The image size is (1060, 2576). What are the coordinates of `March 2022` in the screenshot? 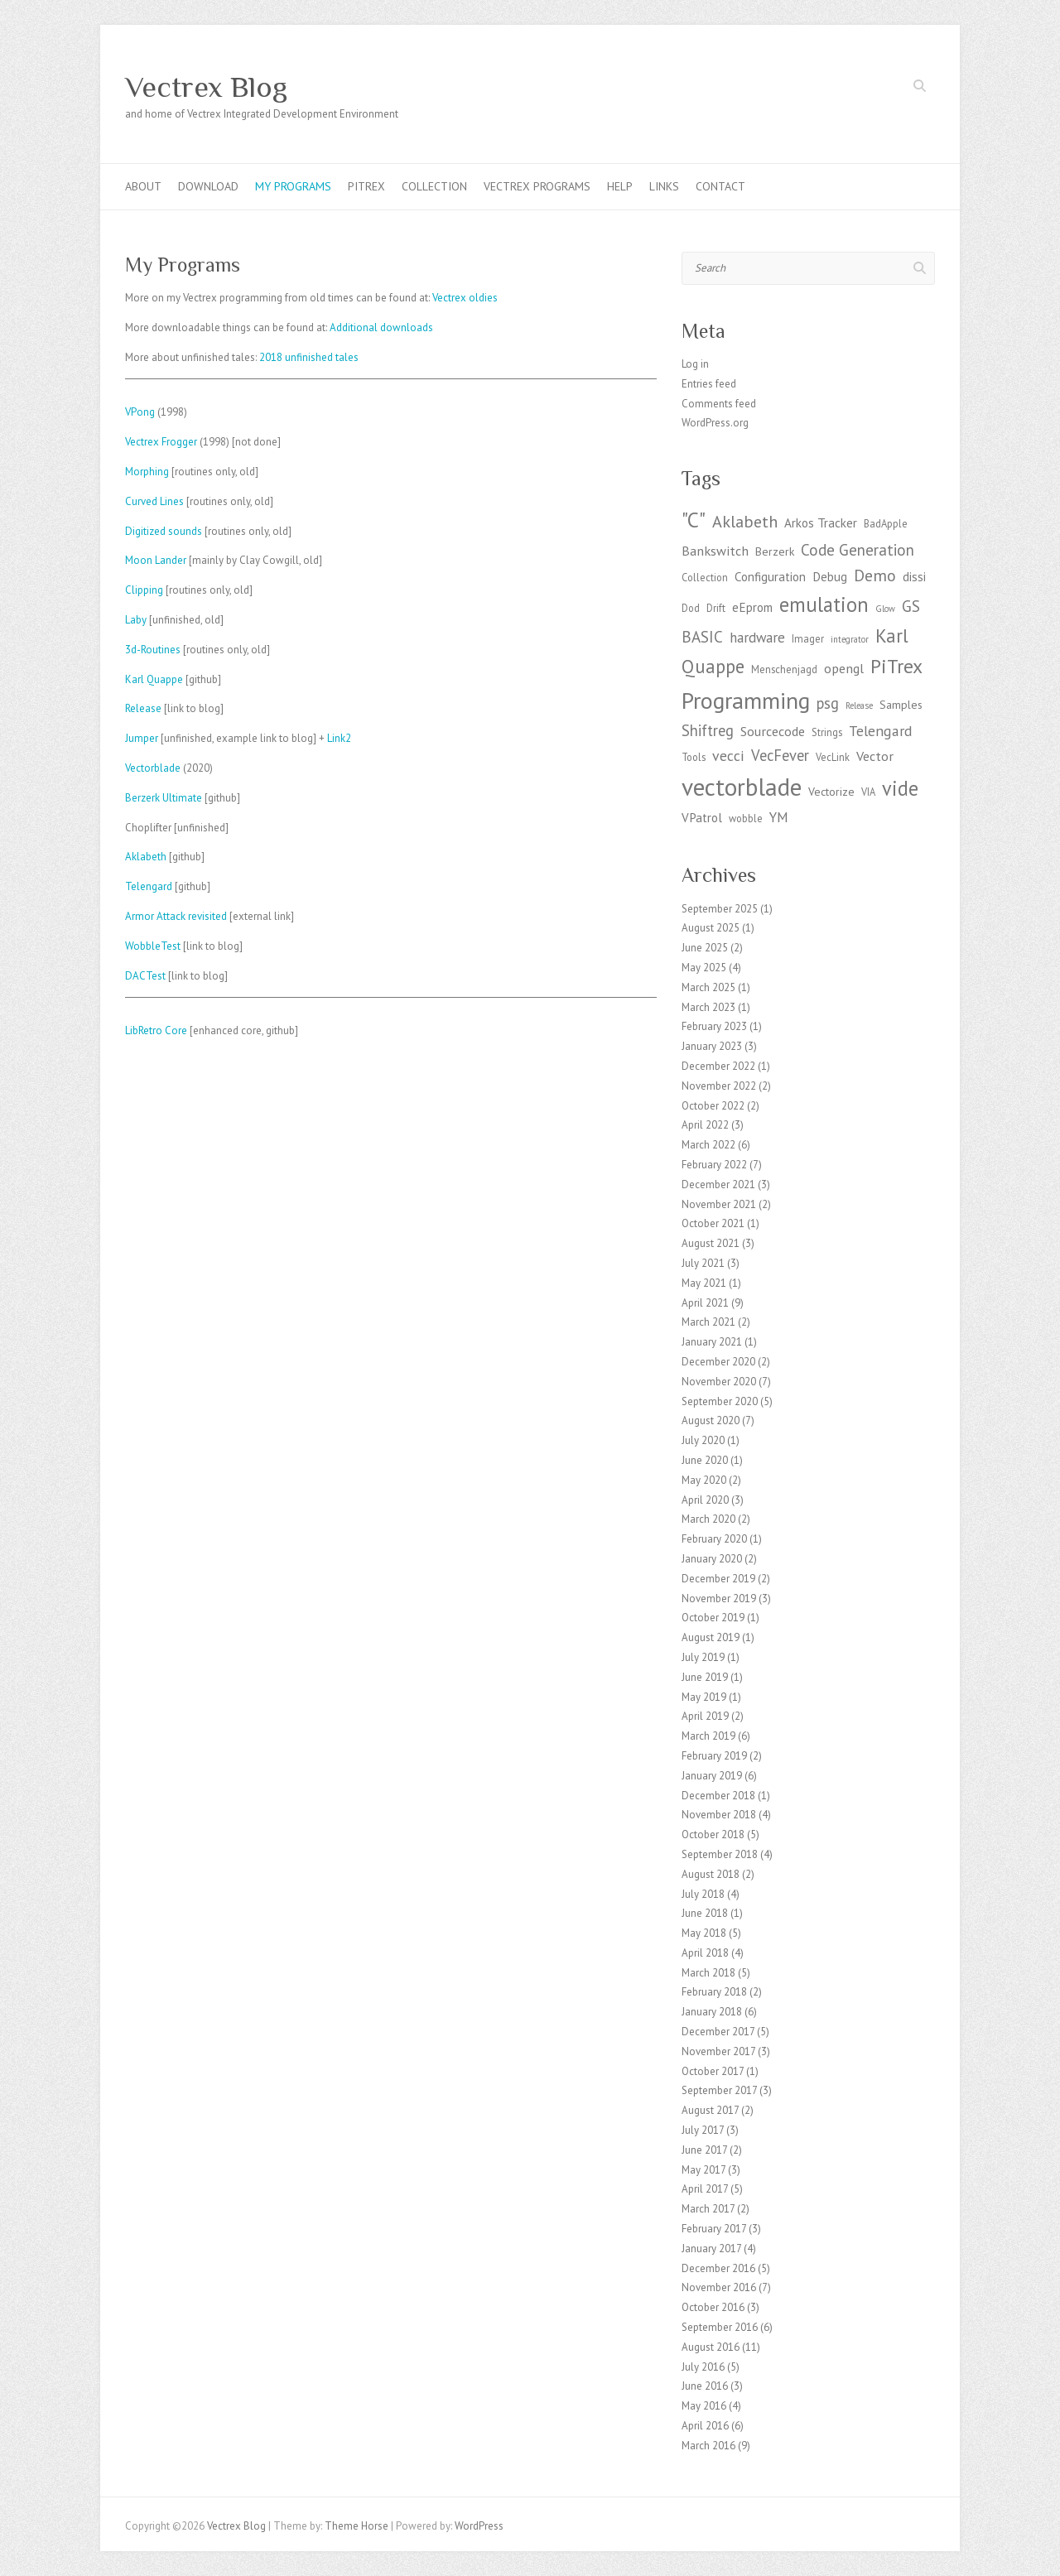 It's located at (708, 1145).